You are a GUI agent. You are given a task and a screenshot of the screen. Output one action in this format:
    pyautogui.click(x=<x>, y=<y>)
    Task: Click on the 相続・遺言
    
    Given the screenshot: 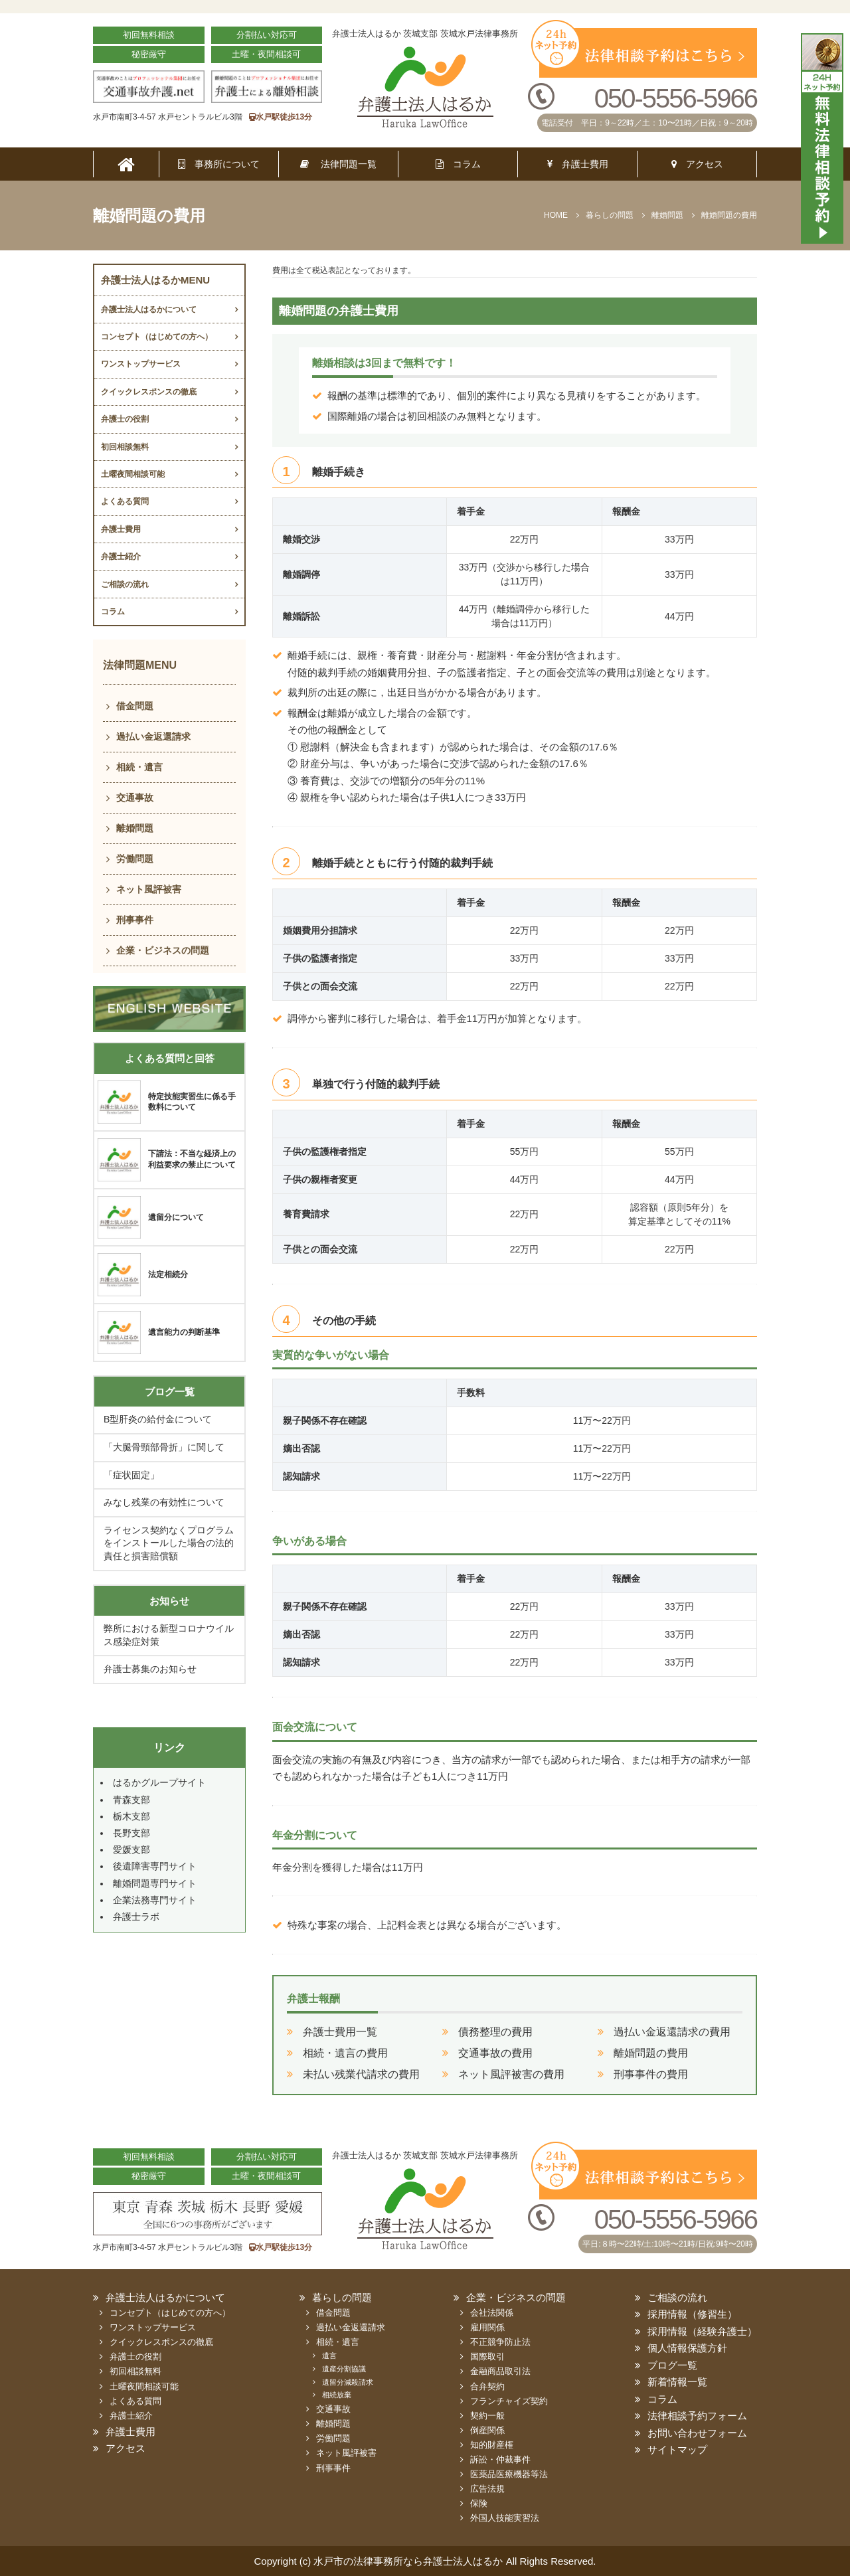 What is the action you would take?
    pyautogui.click(x=139, y=767)
    